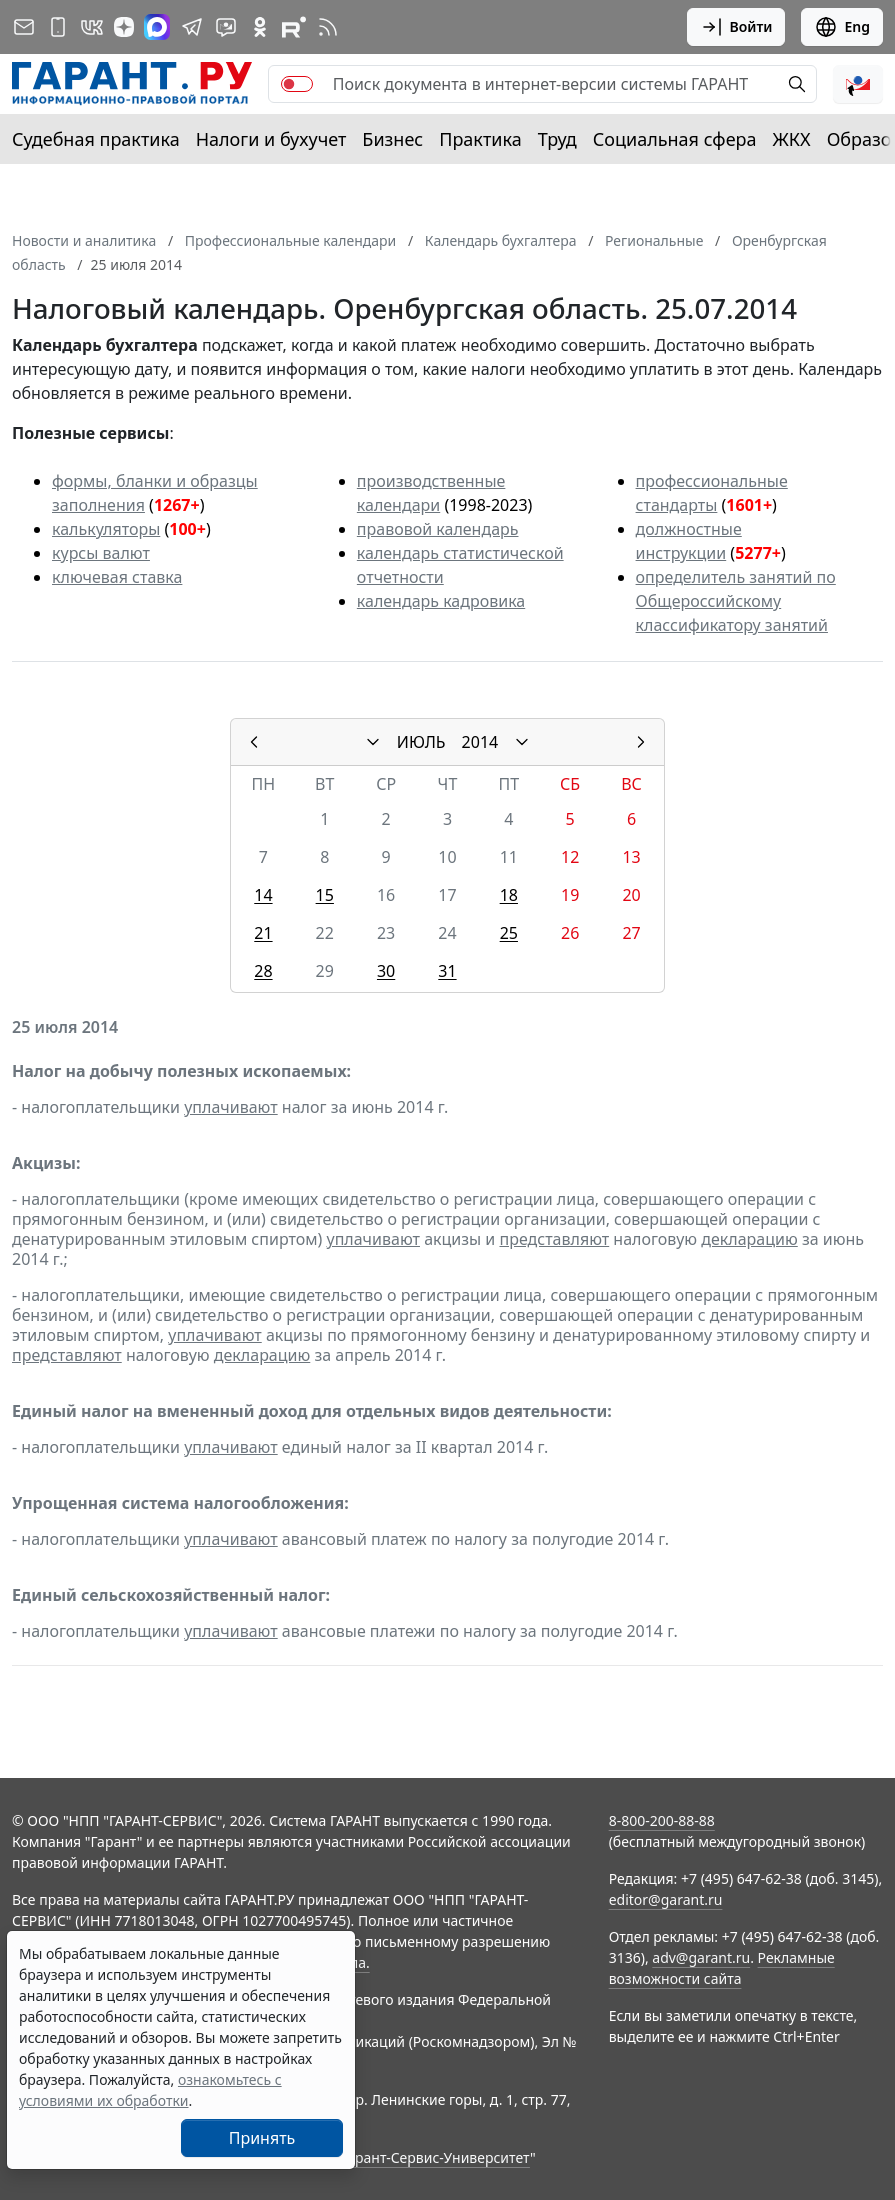  I want to click on [Подписка на рассылку], so click(24, 27).